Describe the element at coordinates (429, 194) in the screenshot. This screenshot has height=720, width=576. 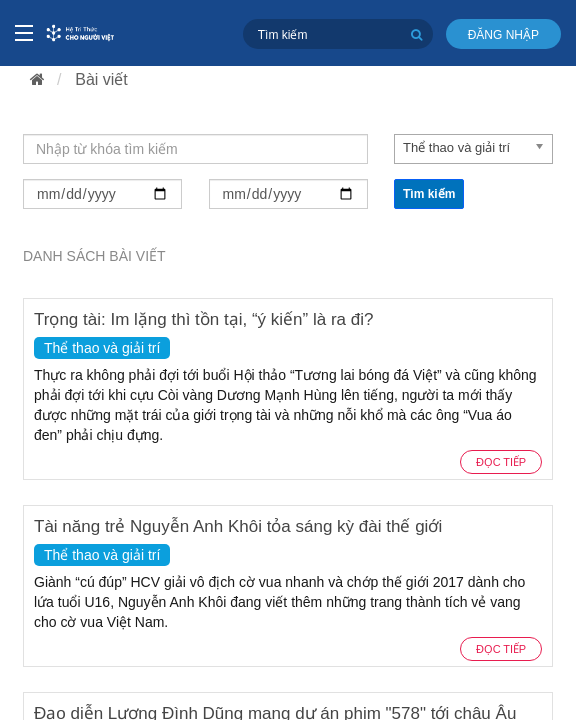
I see `Tìm kiếm` at that location.